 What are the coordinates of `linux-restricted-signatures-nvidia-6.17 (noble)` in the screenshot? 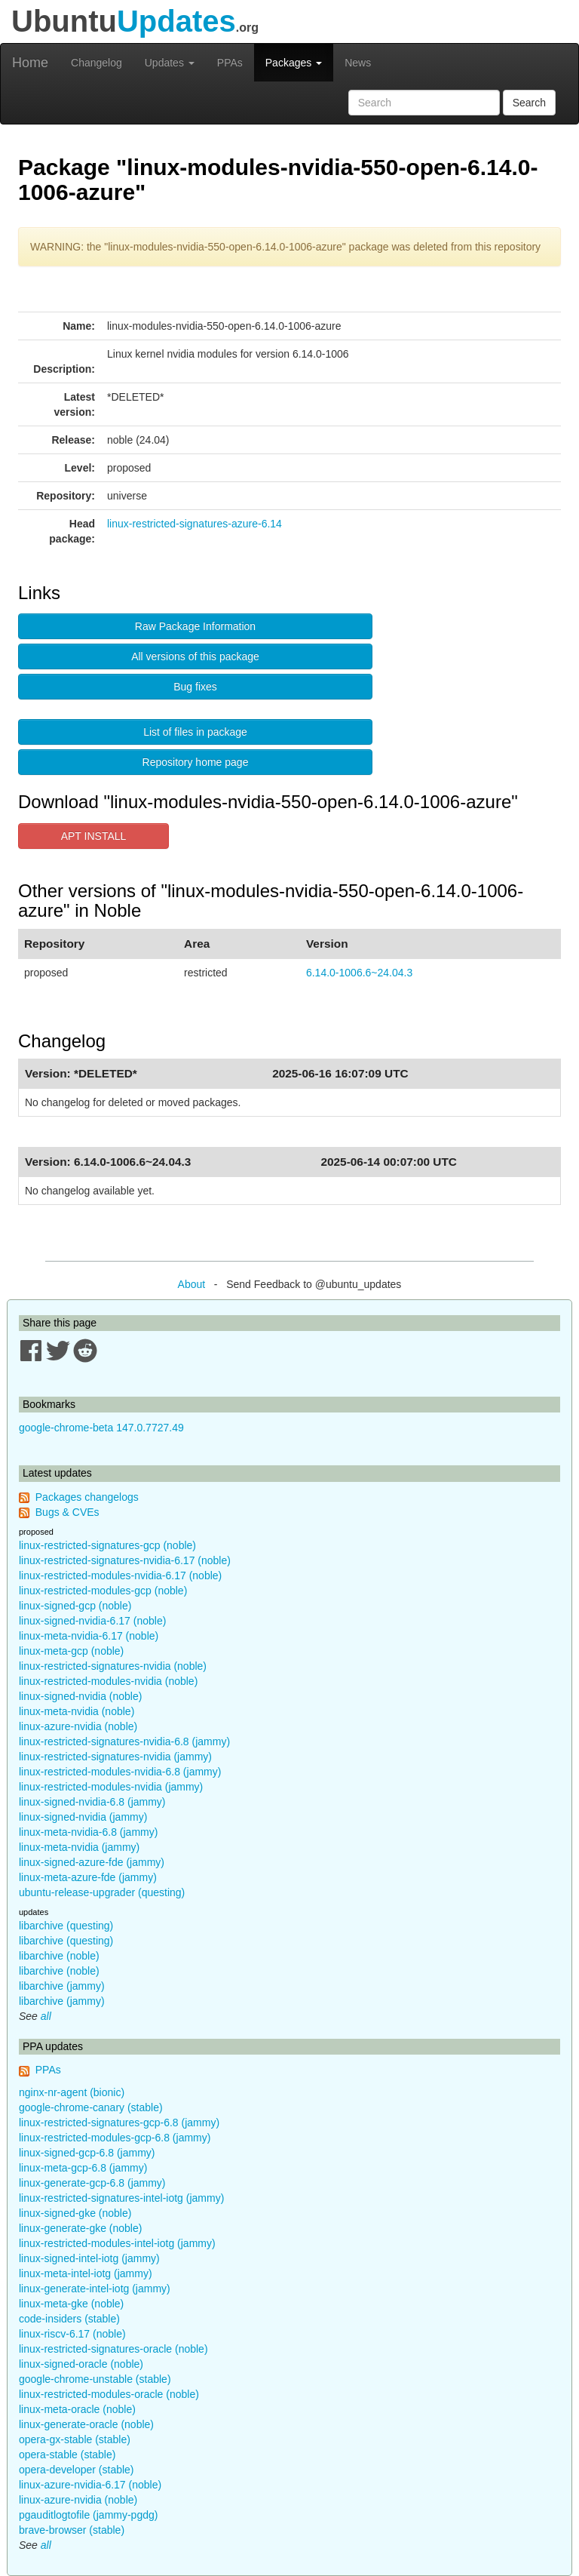 It's located at (125, 1560).